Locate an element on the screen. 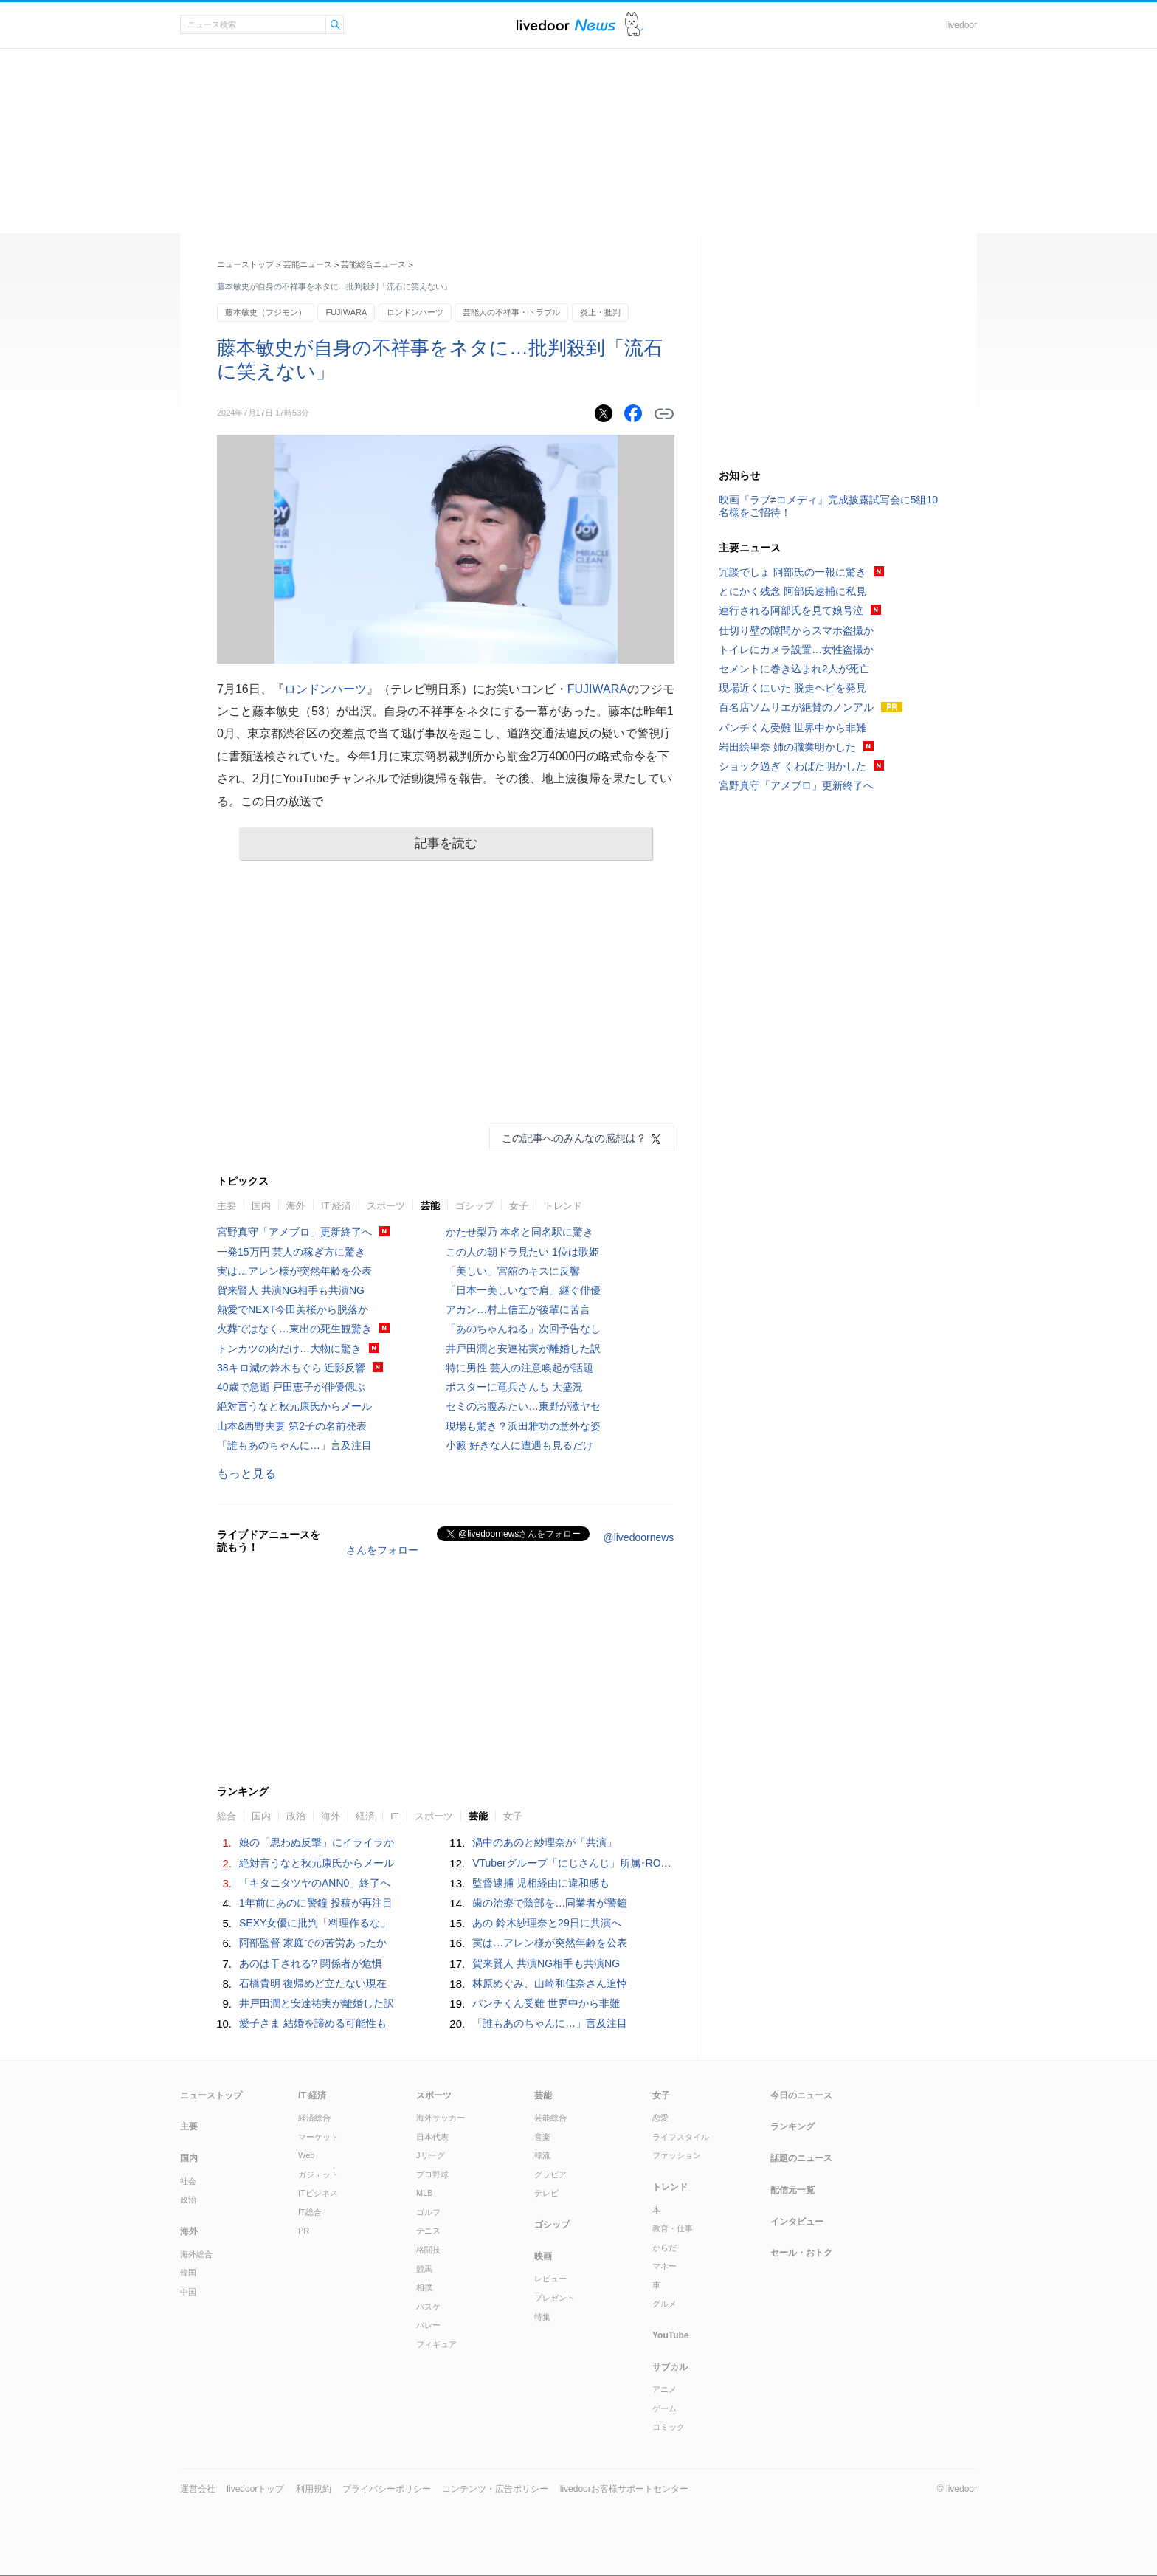 The height and width of the screenshot is (2576, 1157). 利用規約 is located at coordinates (313, 2489).